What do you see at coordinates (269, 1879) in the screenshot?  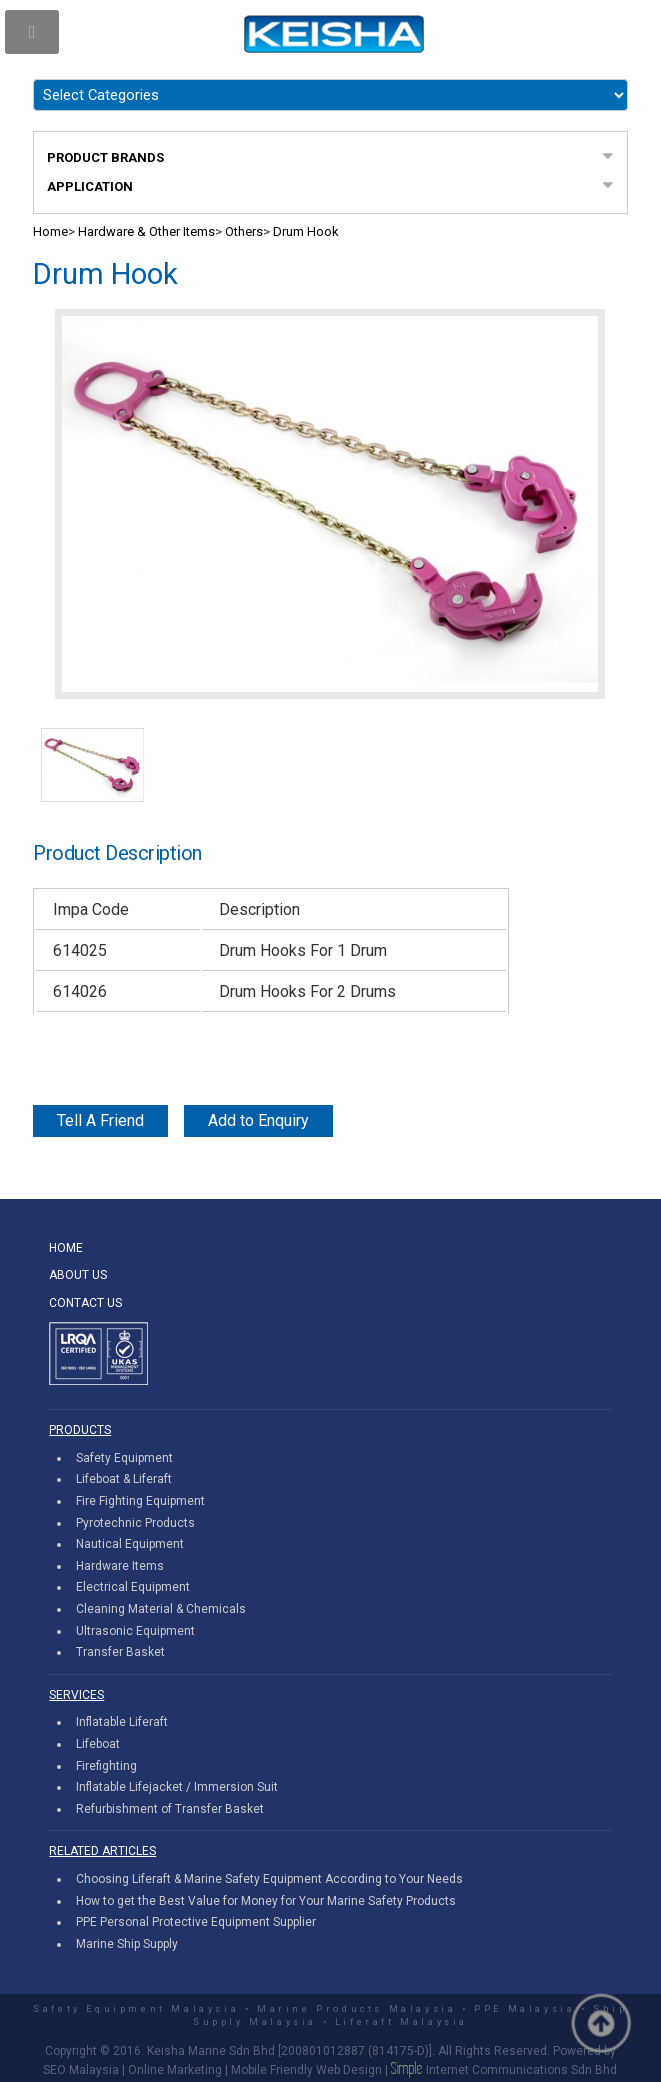 I see `Choosing Liferaft & Marine Safety Equipment According to Your Needs` at bounding box center [269, 1879].